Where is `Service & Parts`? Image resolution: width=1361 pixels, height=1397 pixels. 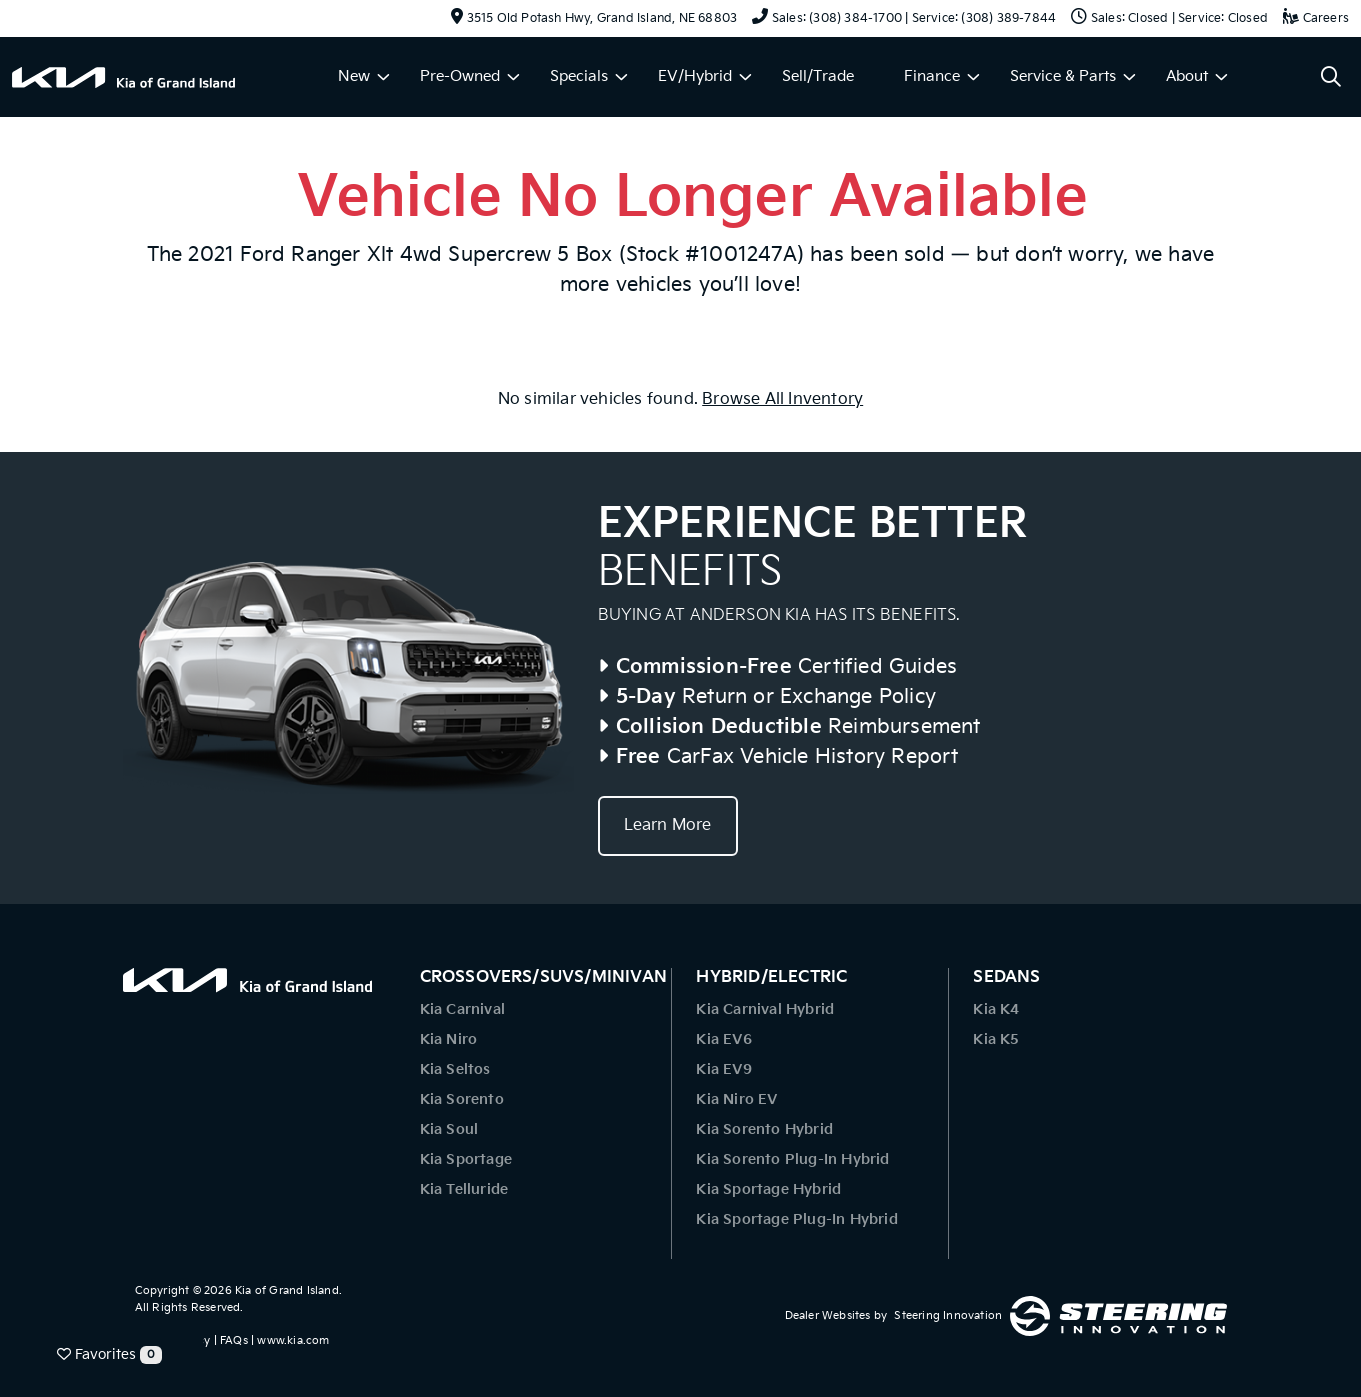 Service & Parts is located at coordinates (1063, 76).